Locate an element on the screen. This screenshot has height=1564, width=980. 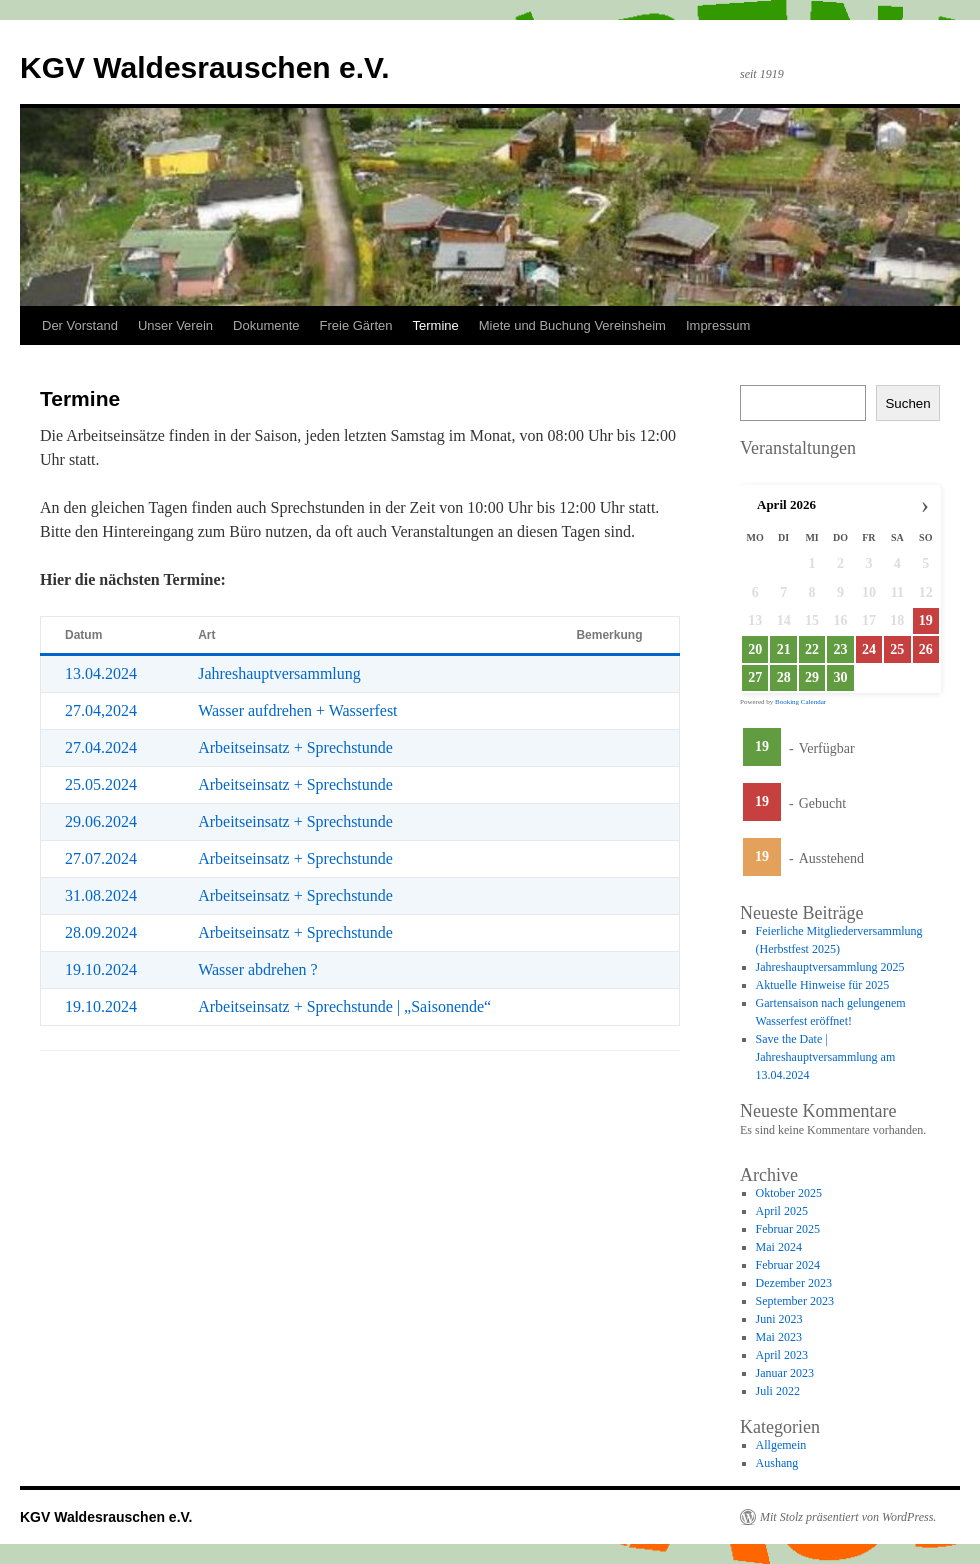
Allgemein is located at coordinates (781, 1445).